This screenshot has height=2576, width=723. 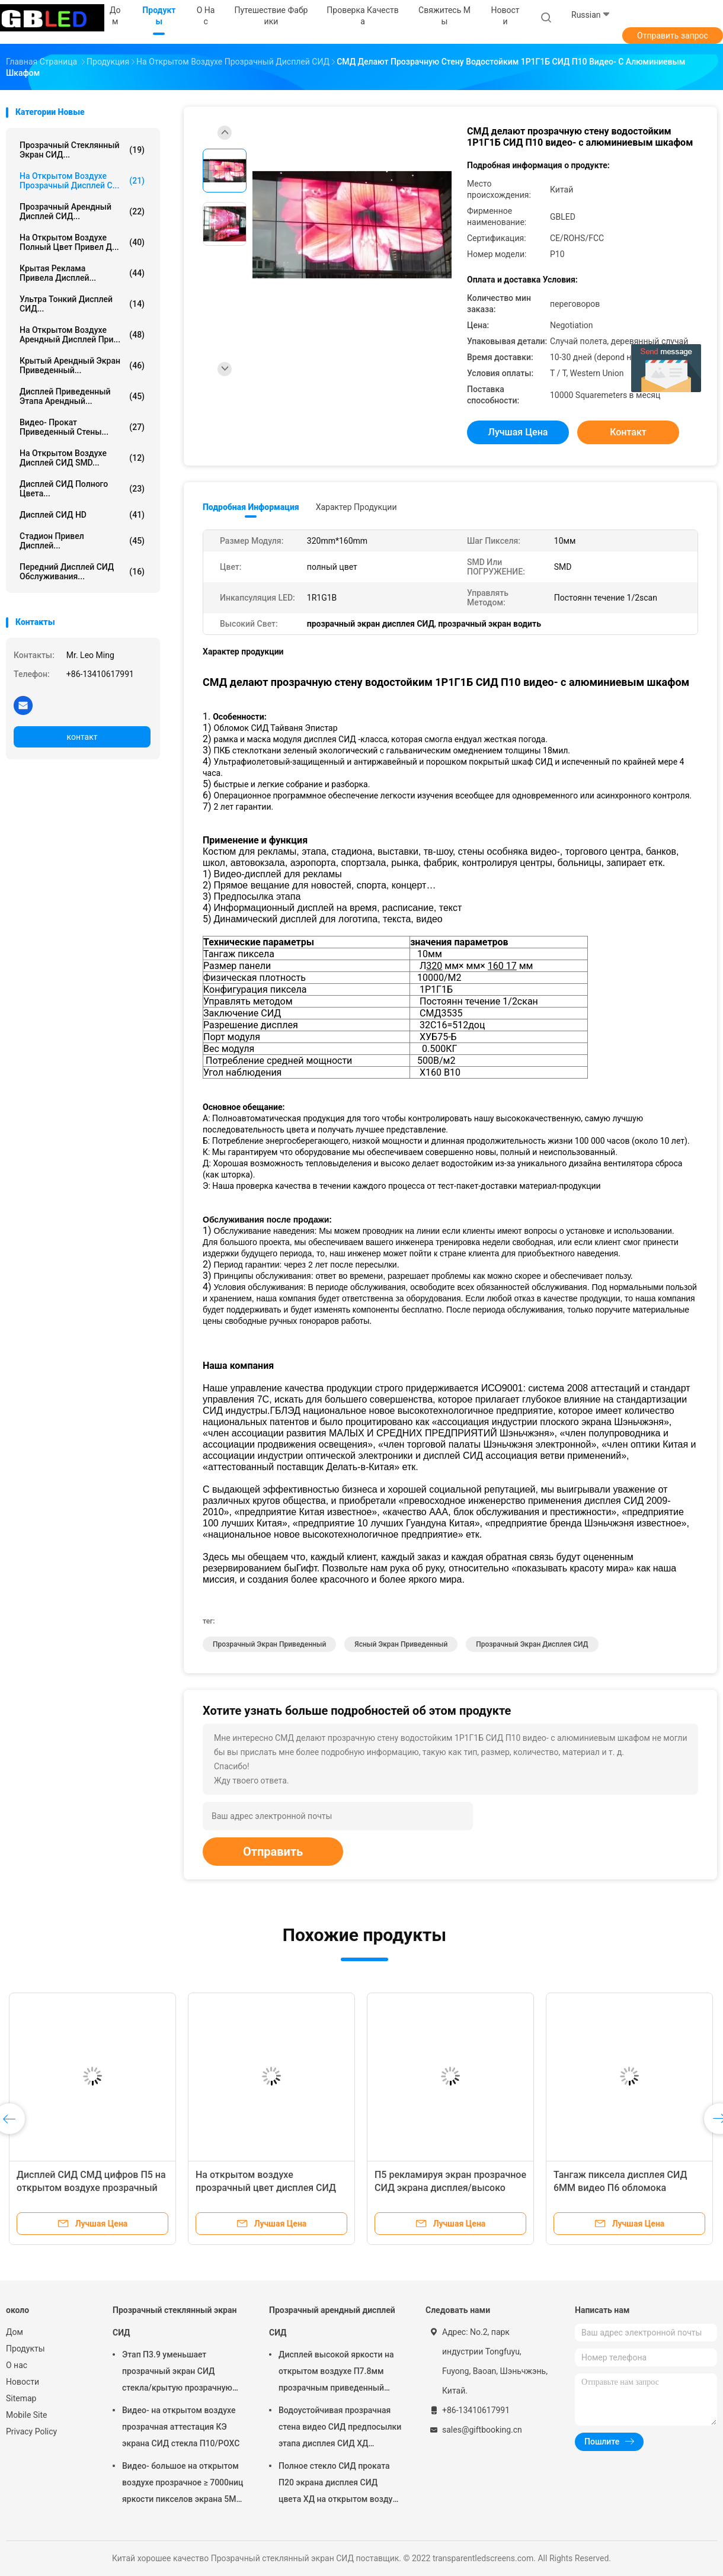 What do you see at coordinates (25, 2348) in the screenshot?
I see `Продукты` at bounding box center [25, 2348].